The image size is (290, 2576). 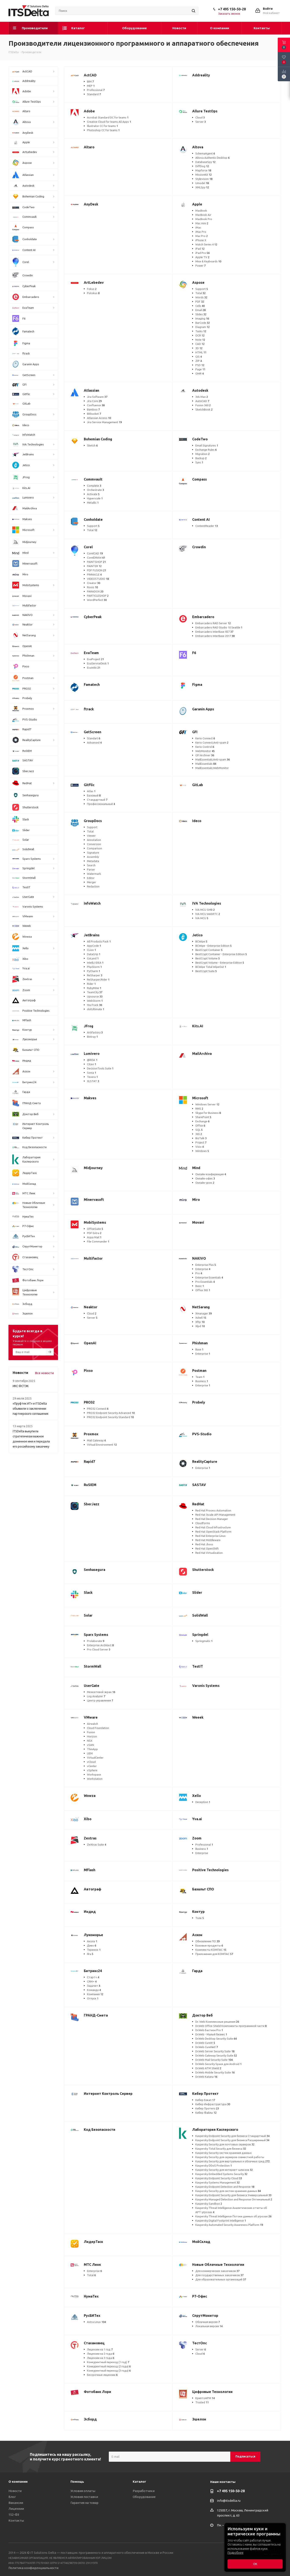 What do you see at coordinates (209, 1277) in the screenshot?
I see `Enterprise Essentials` at bounding box center [209, 1277].